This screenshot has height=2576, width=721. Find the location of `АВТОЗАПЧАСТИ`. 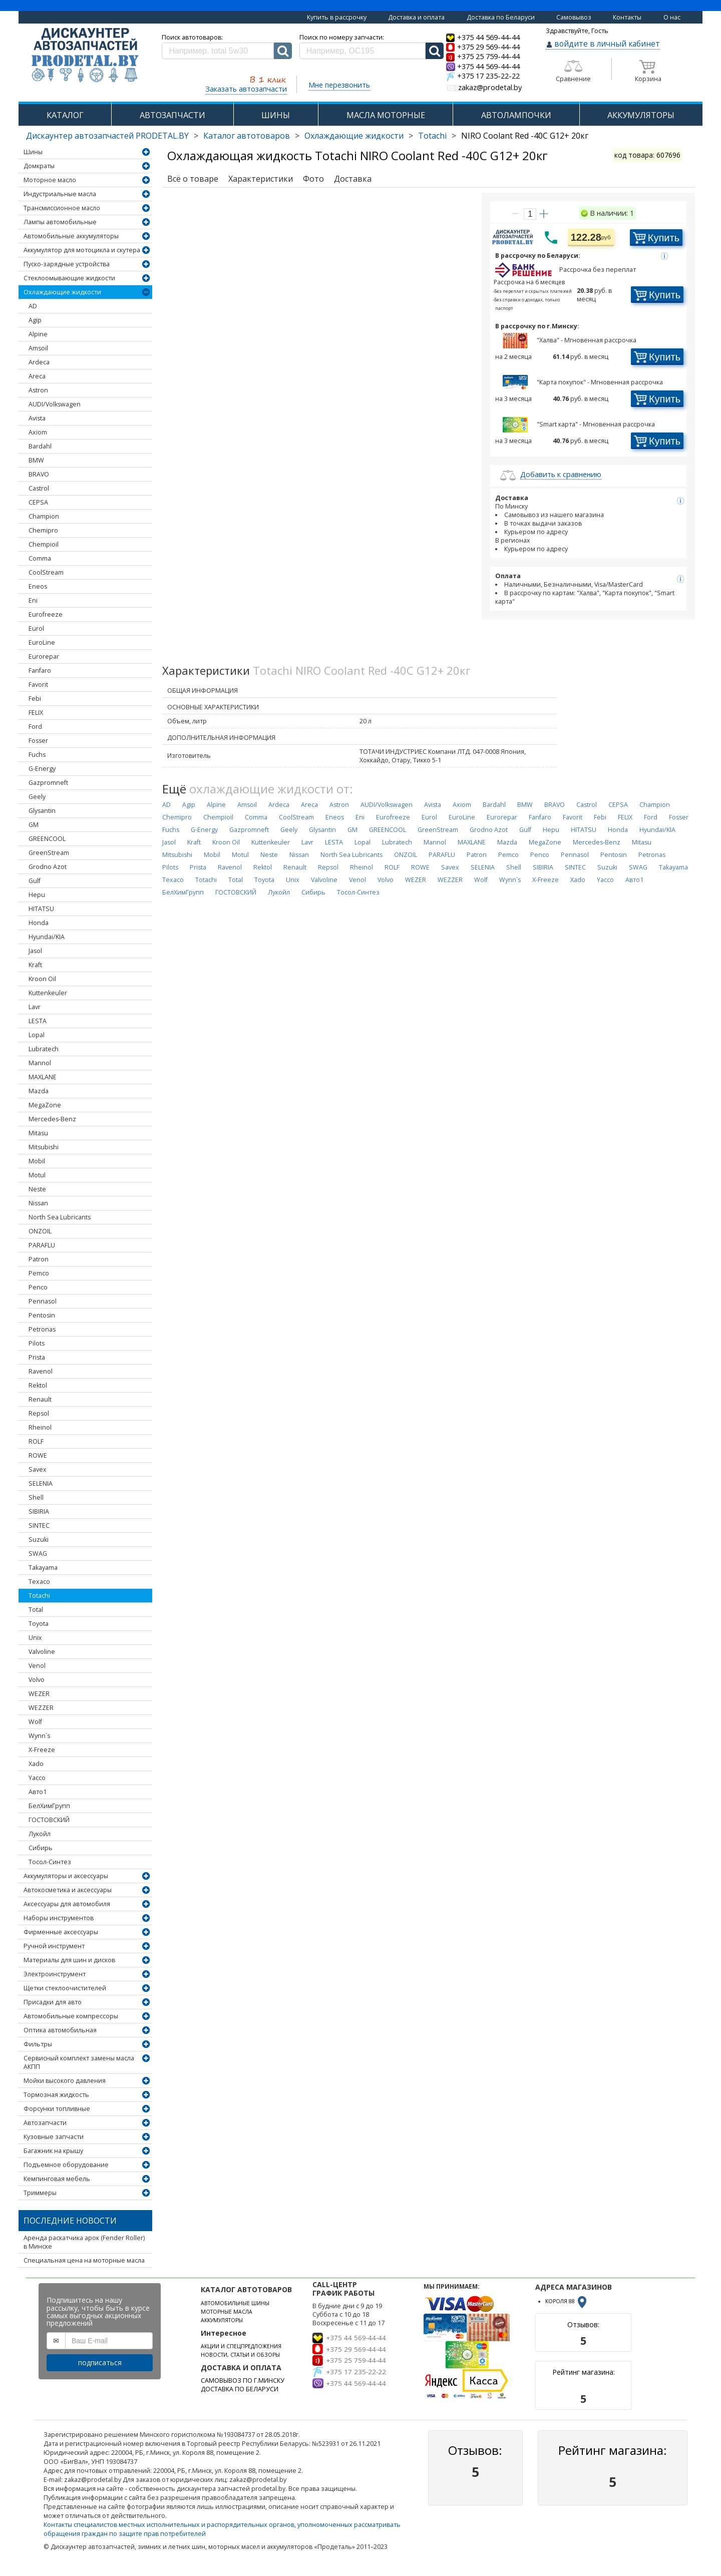

АВТОЗАПЧАСТИ is located at coordinates (172, 115).